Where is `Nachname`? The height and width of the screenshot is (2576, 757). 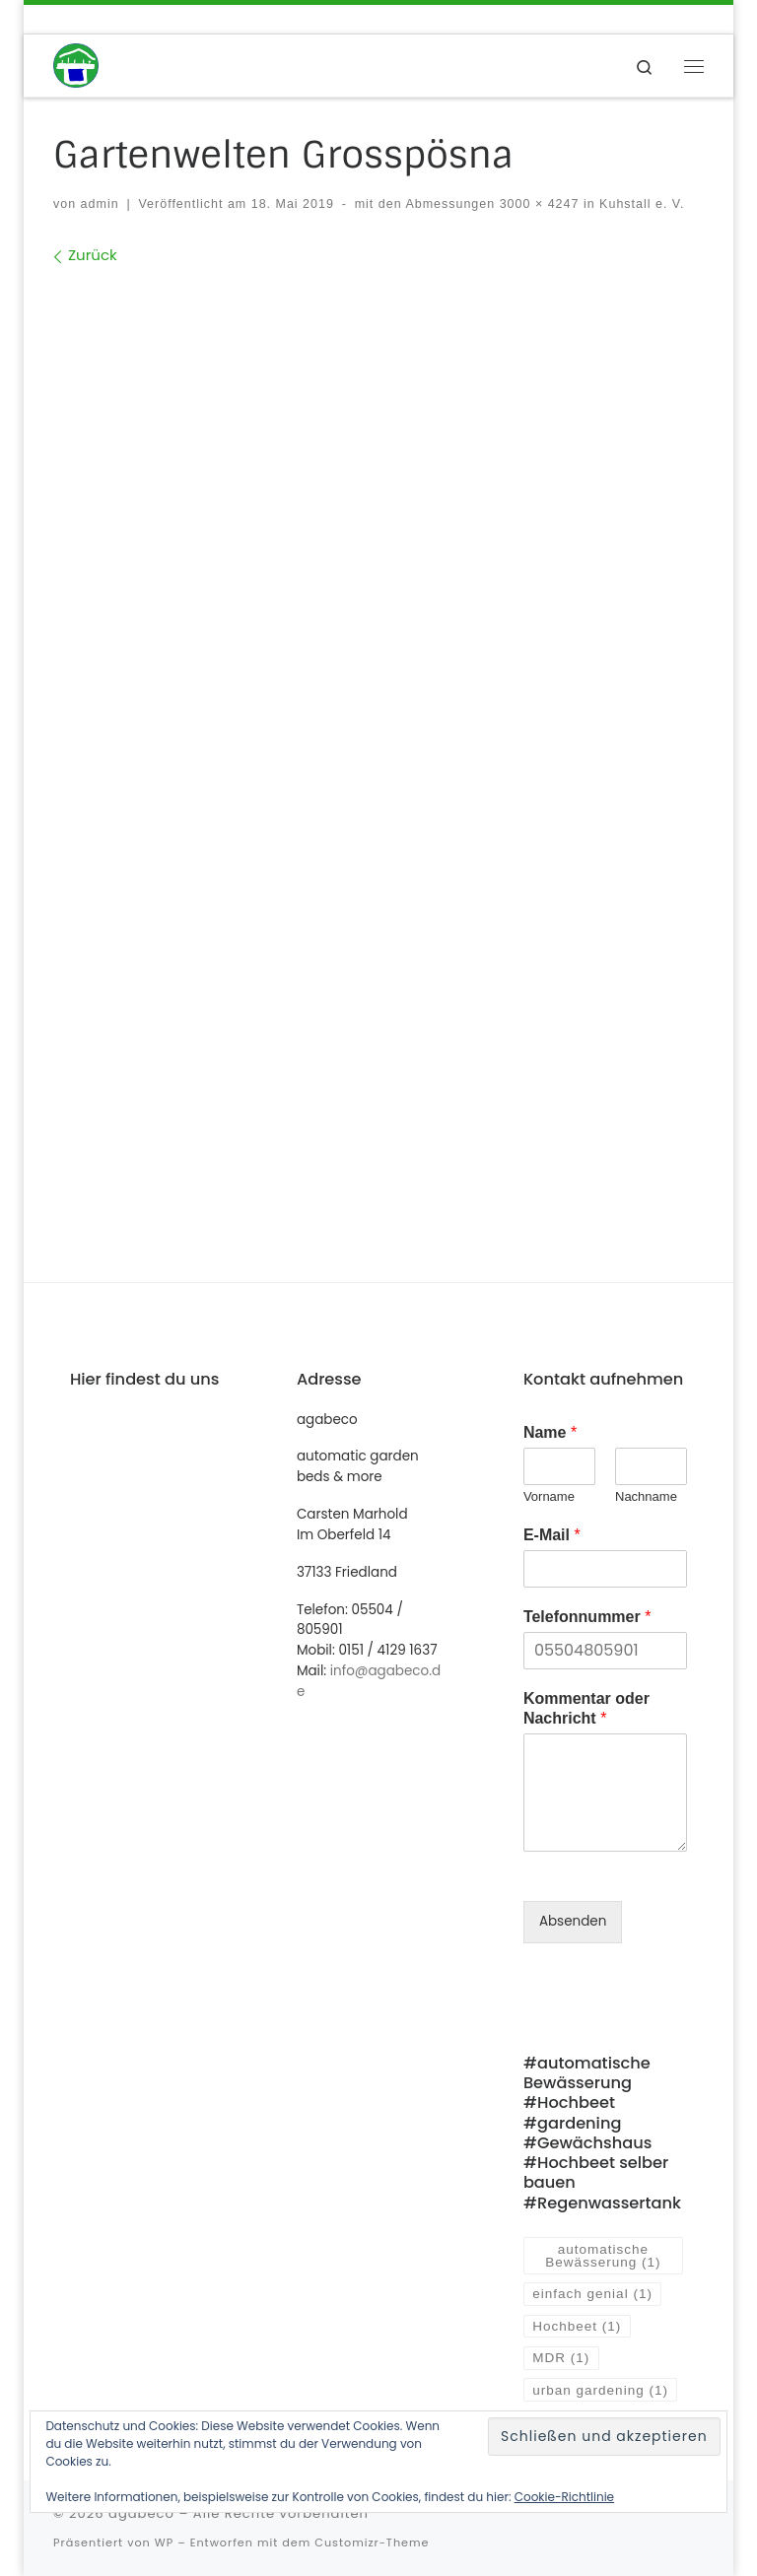 Nachname is located at coordinates (646, 1496).